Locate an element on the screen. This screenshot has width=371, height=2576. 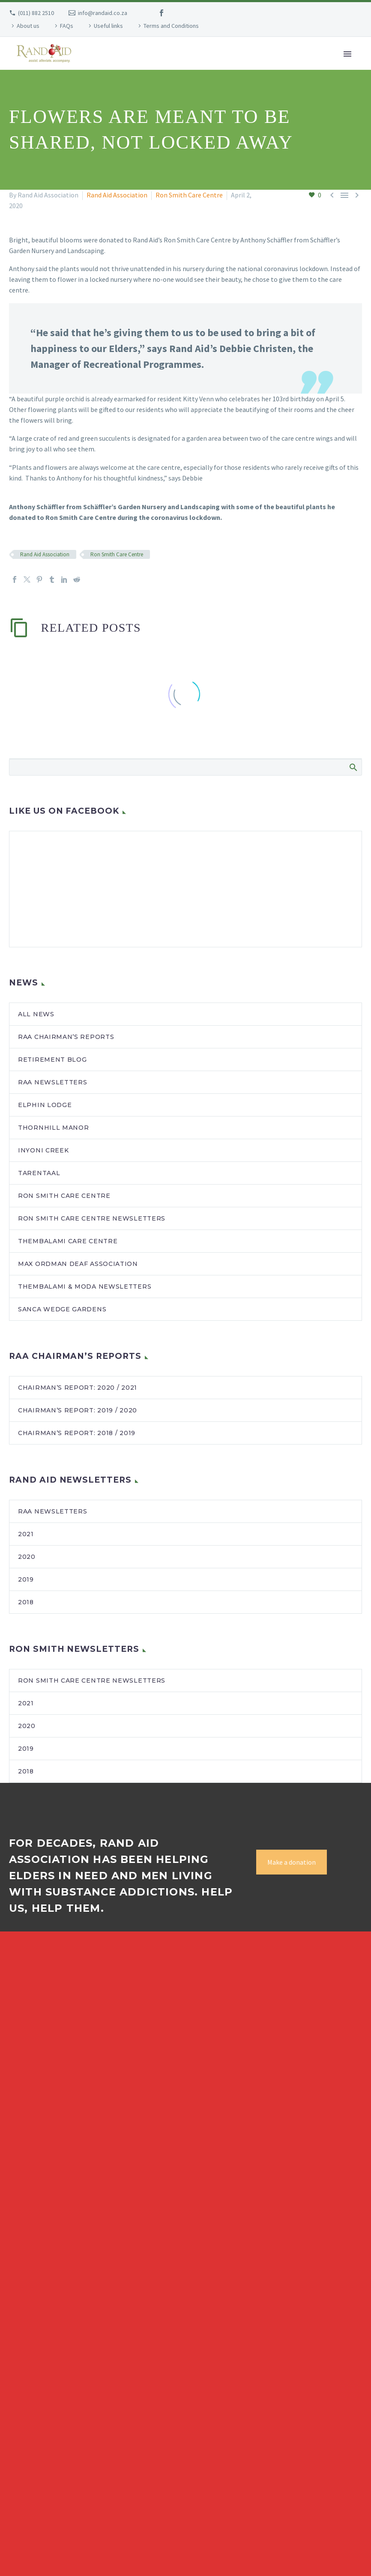
Chairman’s Report: 2020 / 2021 is located at coordinates (77, 1387).